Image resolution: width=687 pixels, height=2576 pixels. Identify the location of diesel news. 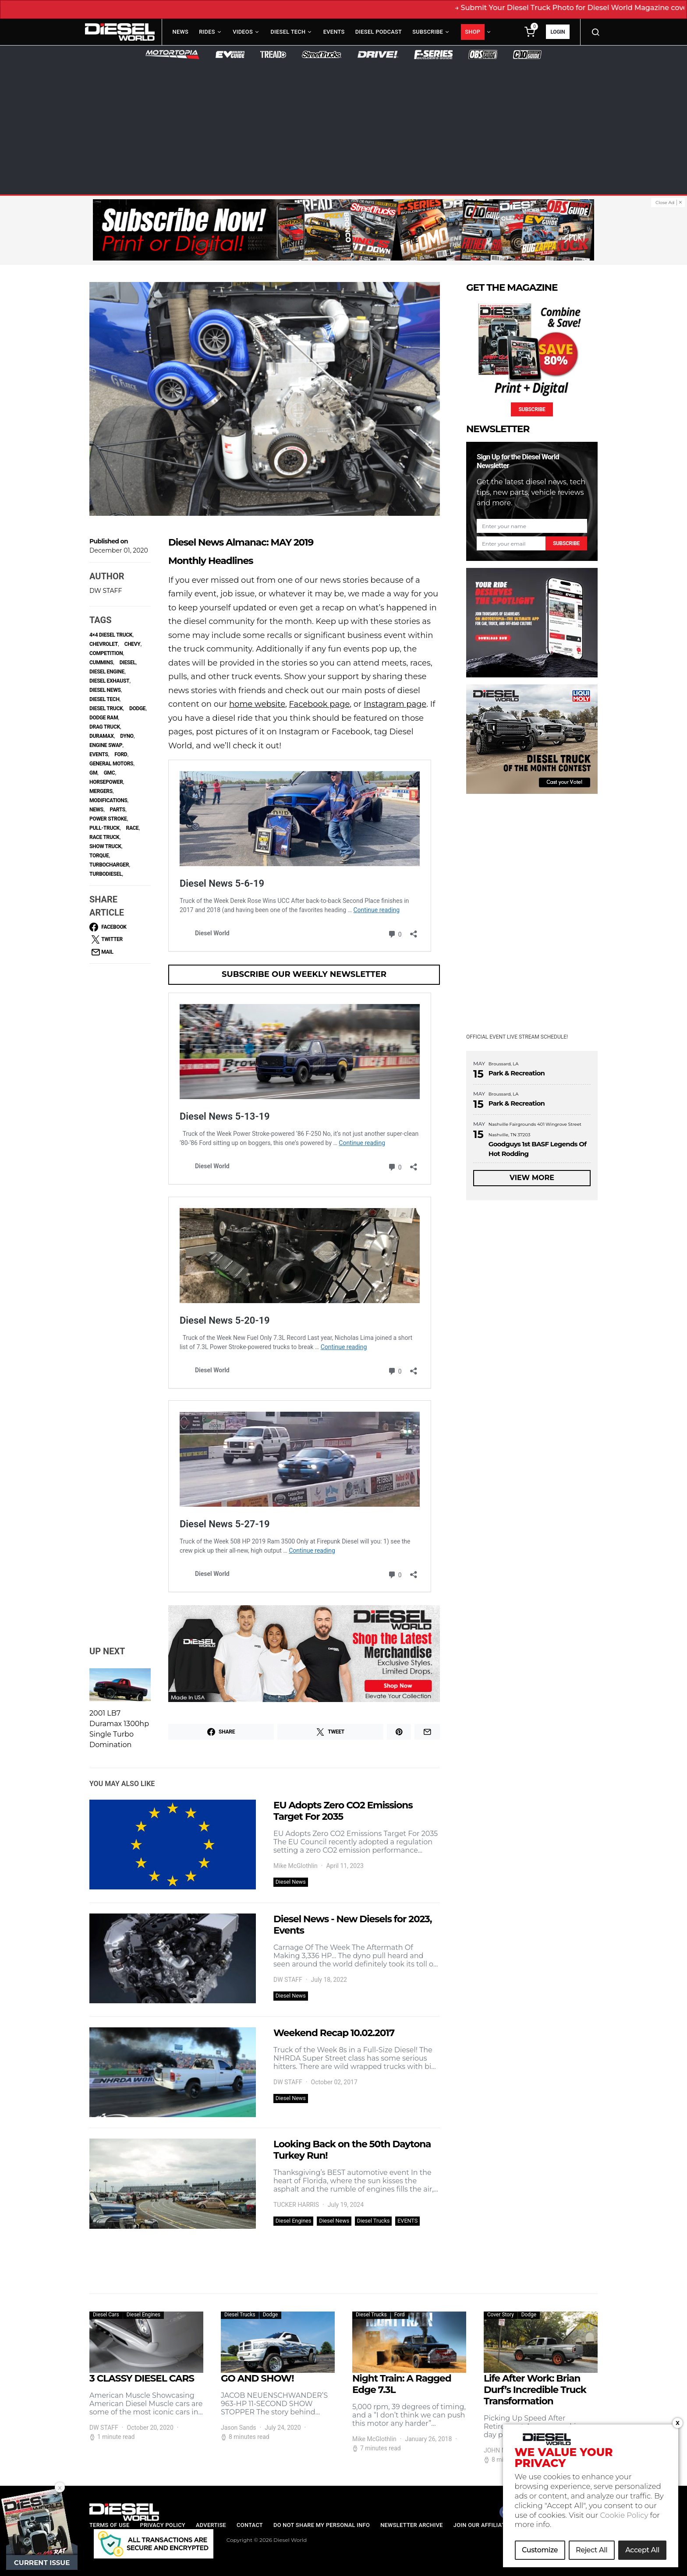
(104, 690).